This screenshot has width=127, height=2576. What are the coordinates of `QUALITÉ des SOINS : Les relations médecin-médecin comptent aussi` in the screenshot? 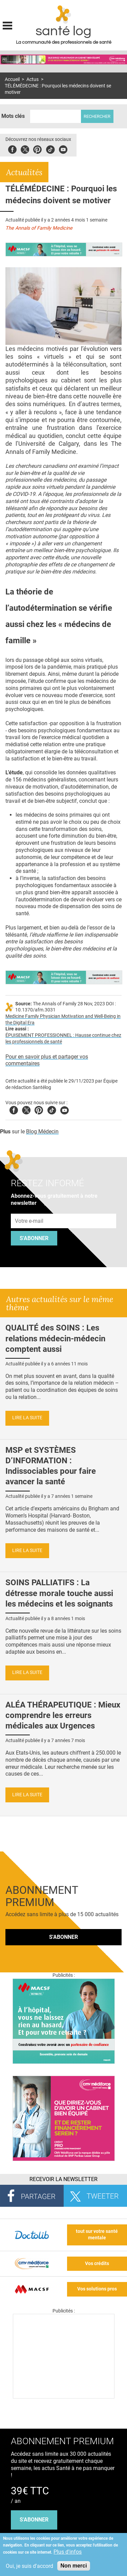 It's located at (55, 1338).